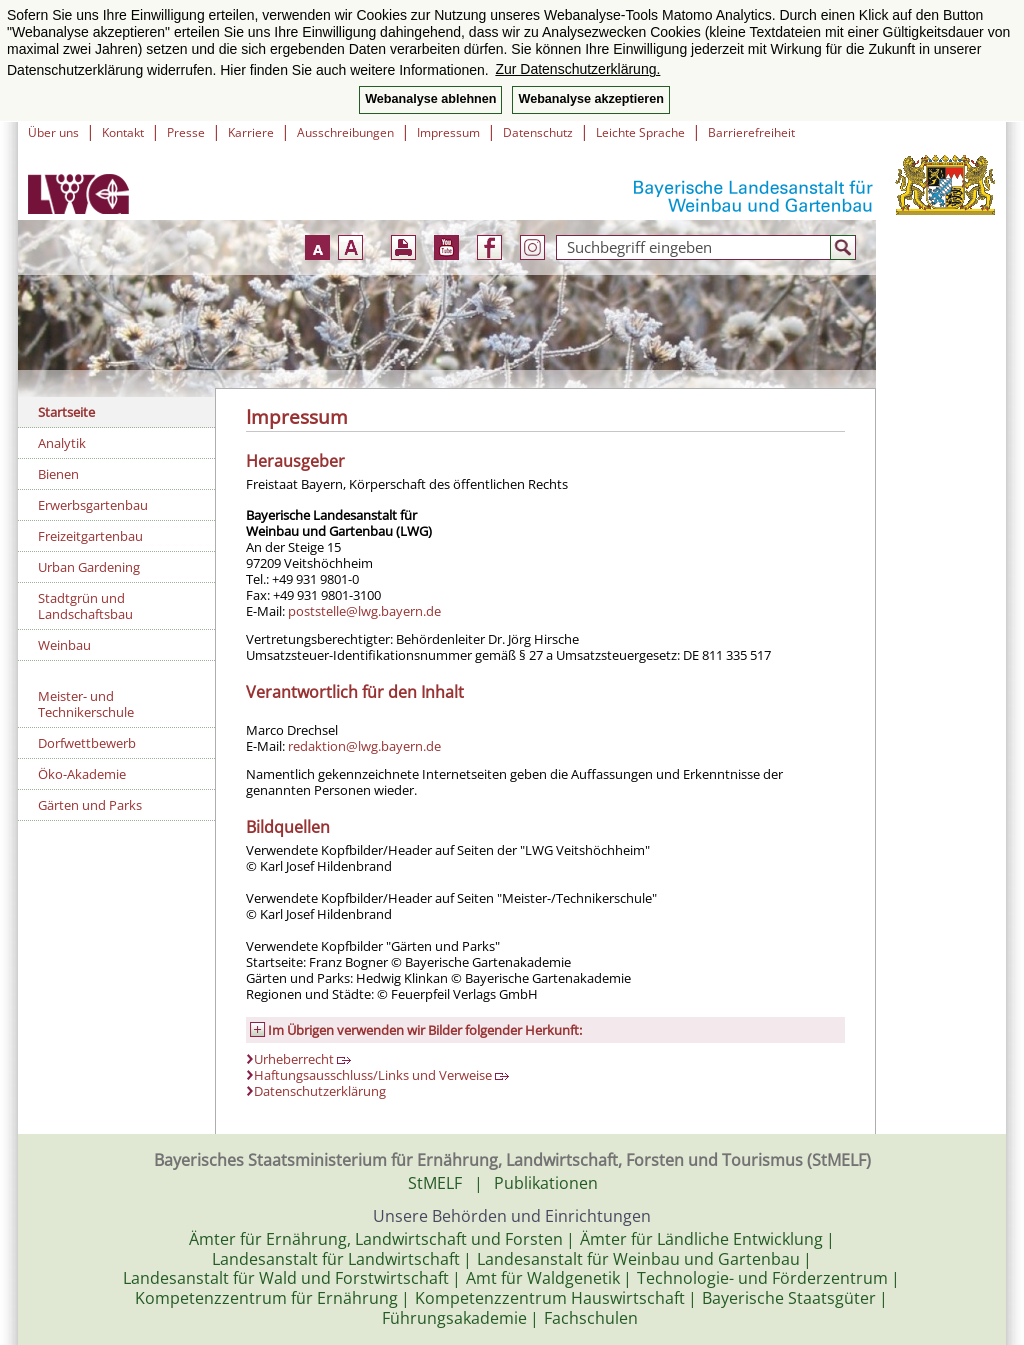 This screenshot has height=1345, width=1024. What do you see at coordinates (123, 132) in the screenshot?
I see `Kontakt` at bounding box center [123, 132].